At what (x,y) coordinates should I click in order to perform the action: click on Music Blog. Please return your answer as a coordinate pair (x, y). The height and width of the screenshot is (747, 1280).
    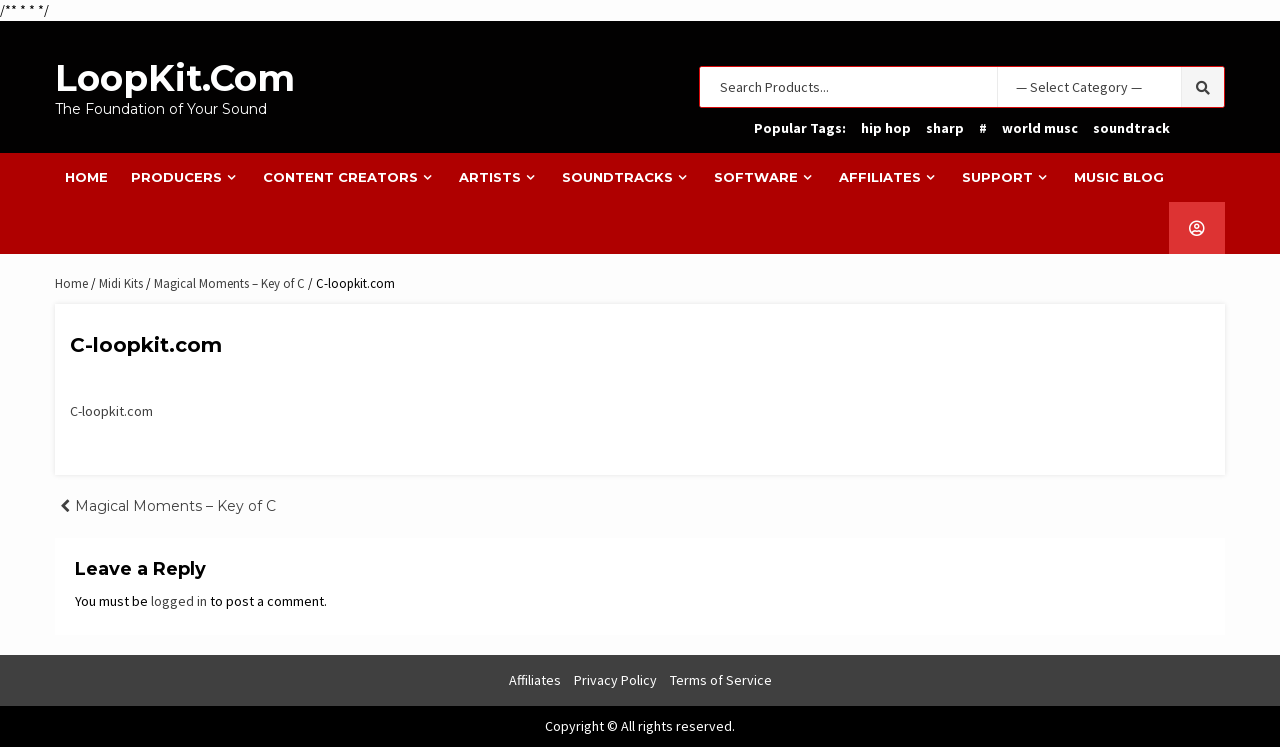
    Looking at the image, I should click on (1119, 177).